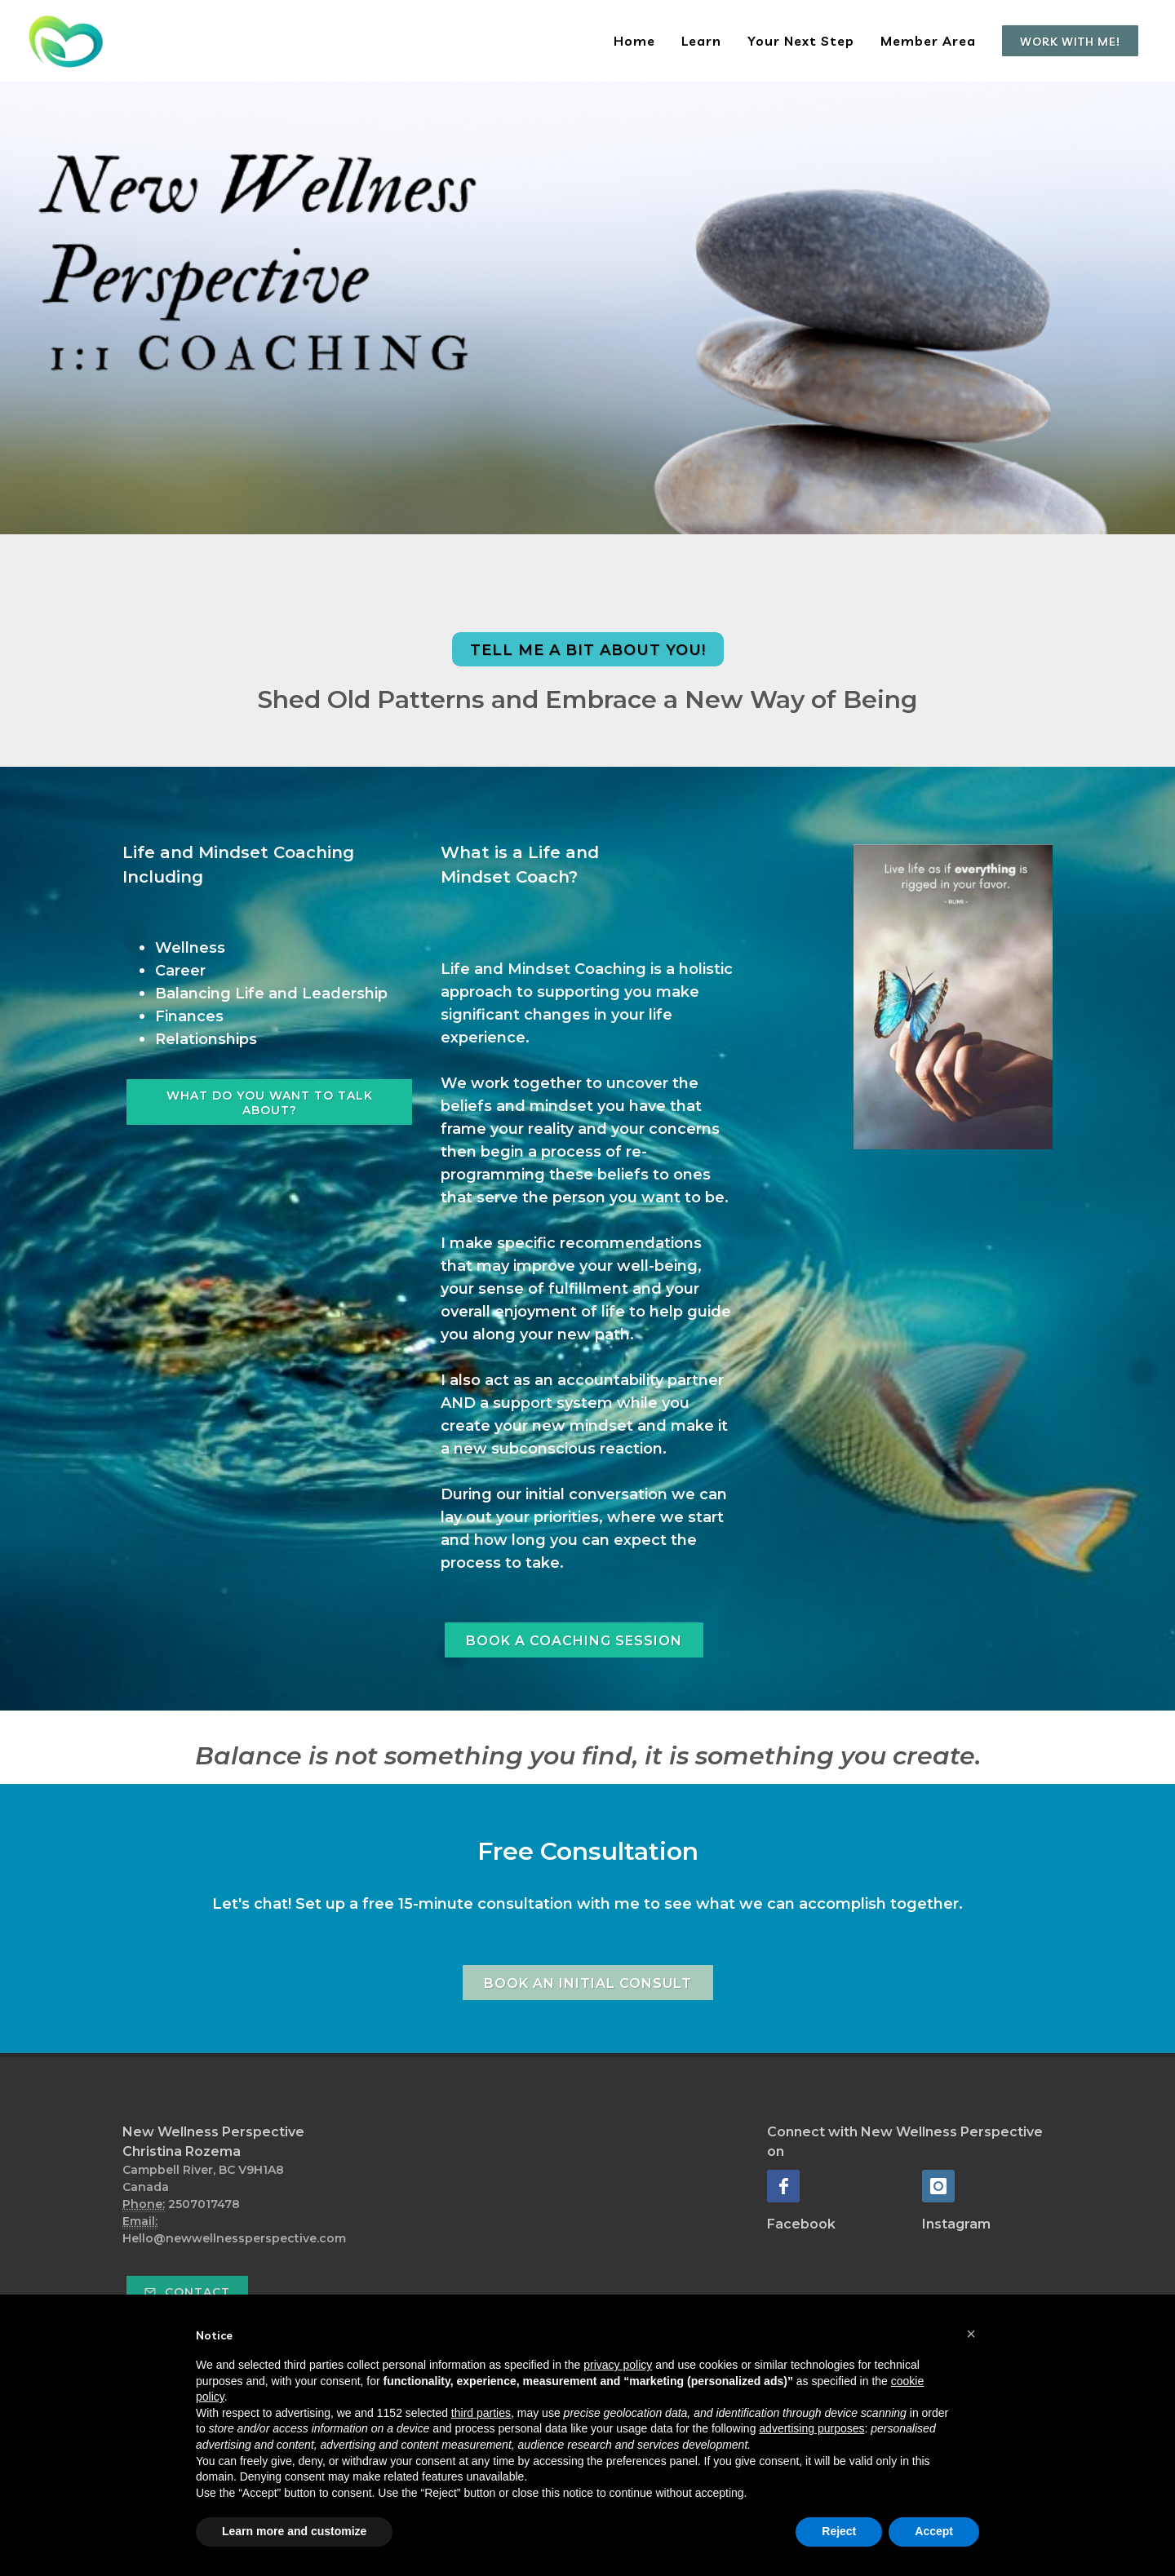  I want to click on privacy policy [button], so click(617, 2364).